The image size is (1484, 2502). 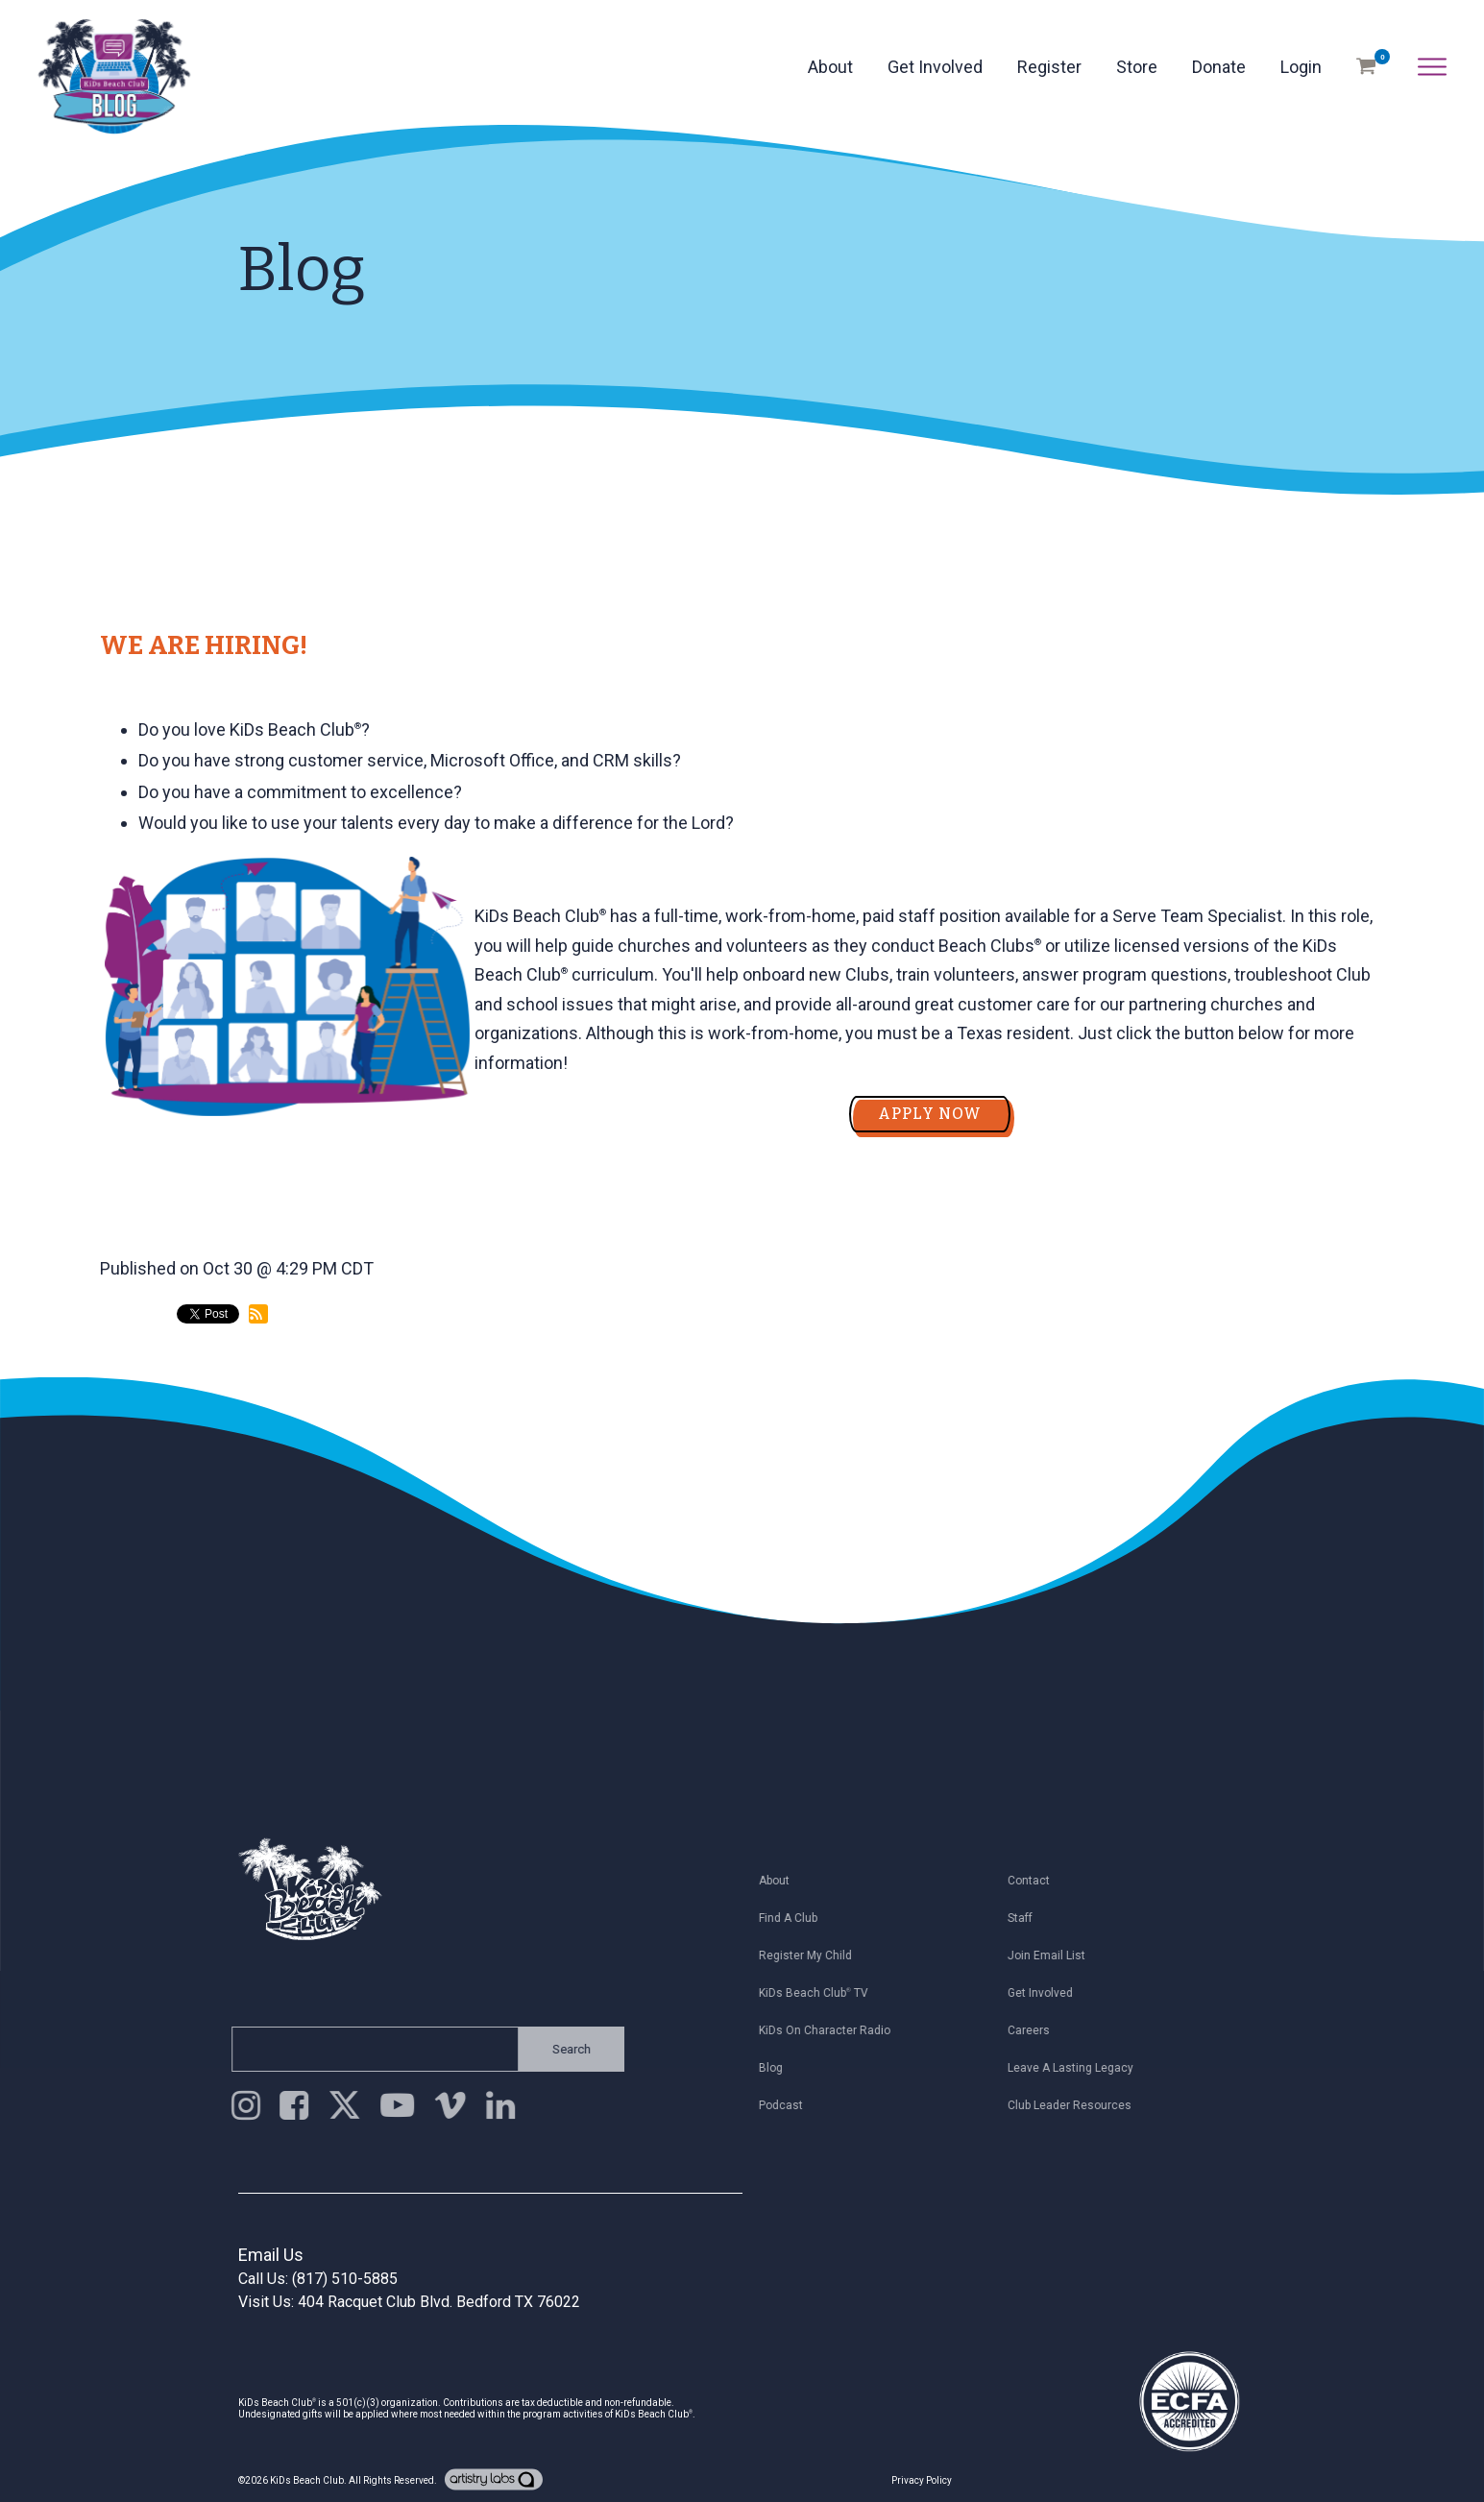 I want to click on Leave a Lasting Legacy, so click(x=1080, y=2068).